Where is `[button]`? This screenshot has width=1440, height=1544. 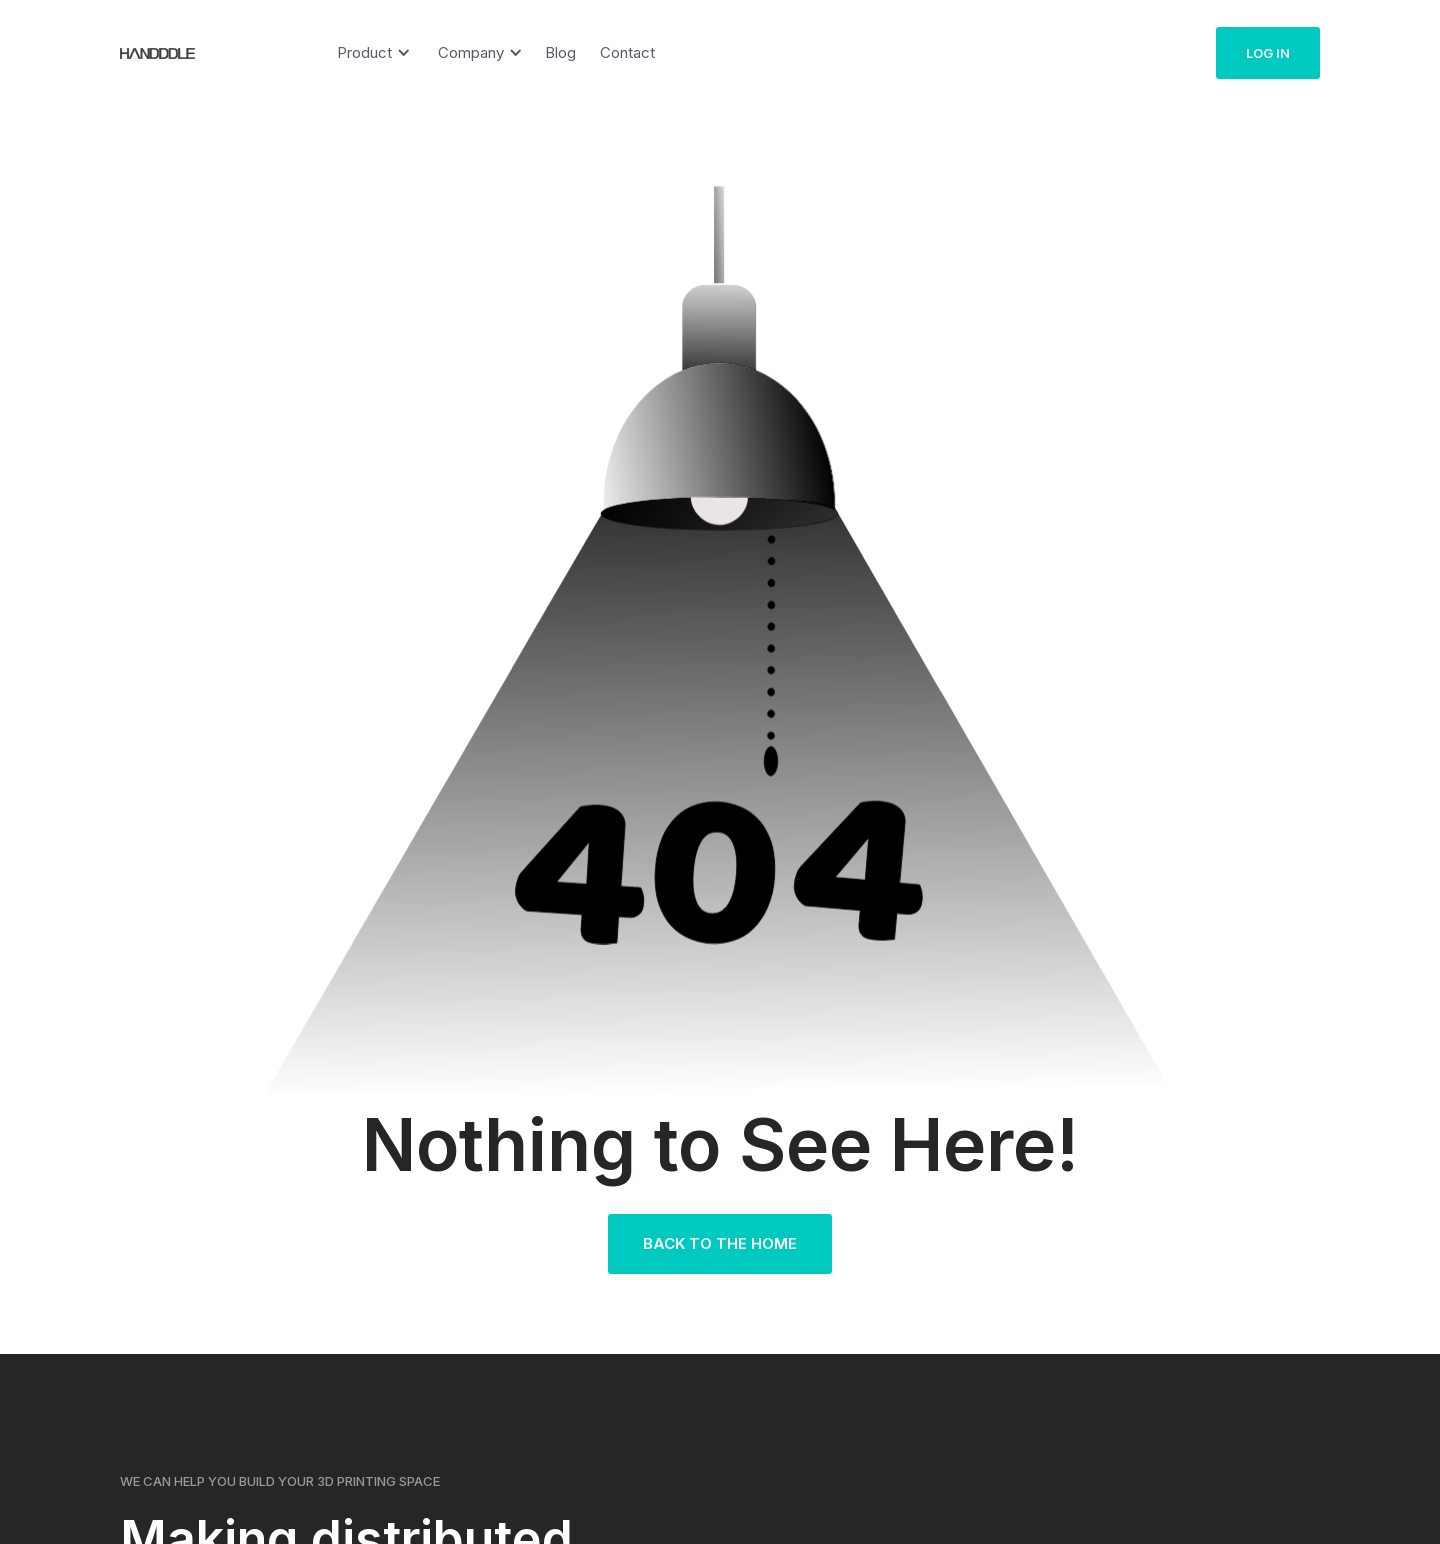 [button] is located at coordinates (370, 53).